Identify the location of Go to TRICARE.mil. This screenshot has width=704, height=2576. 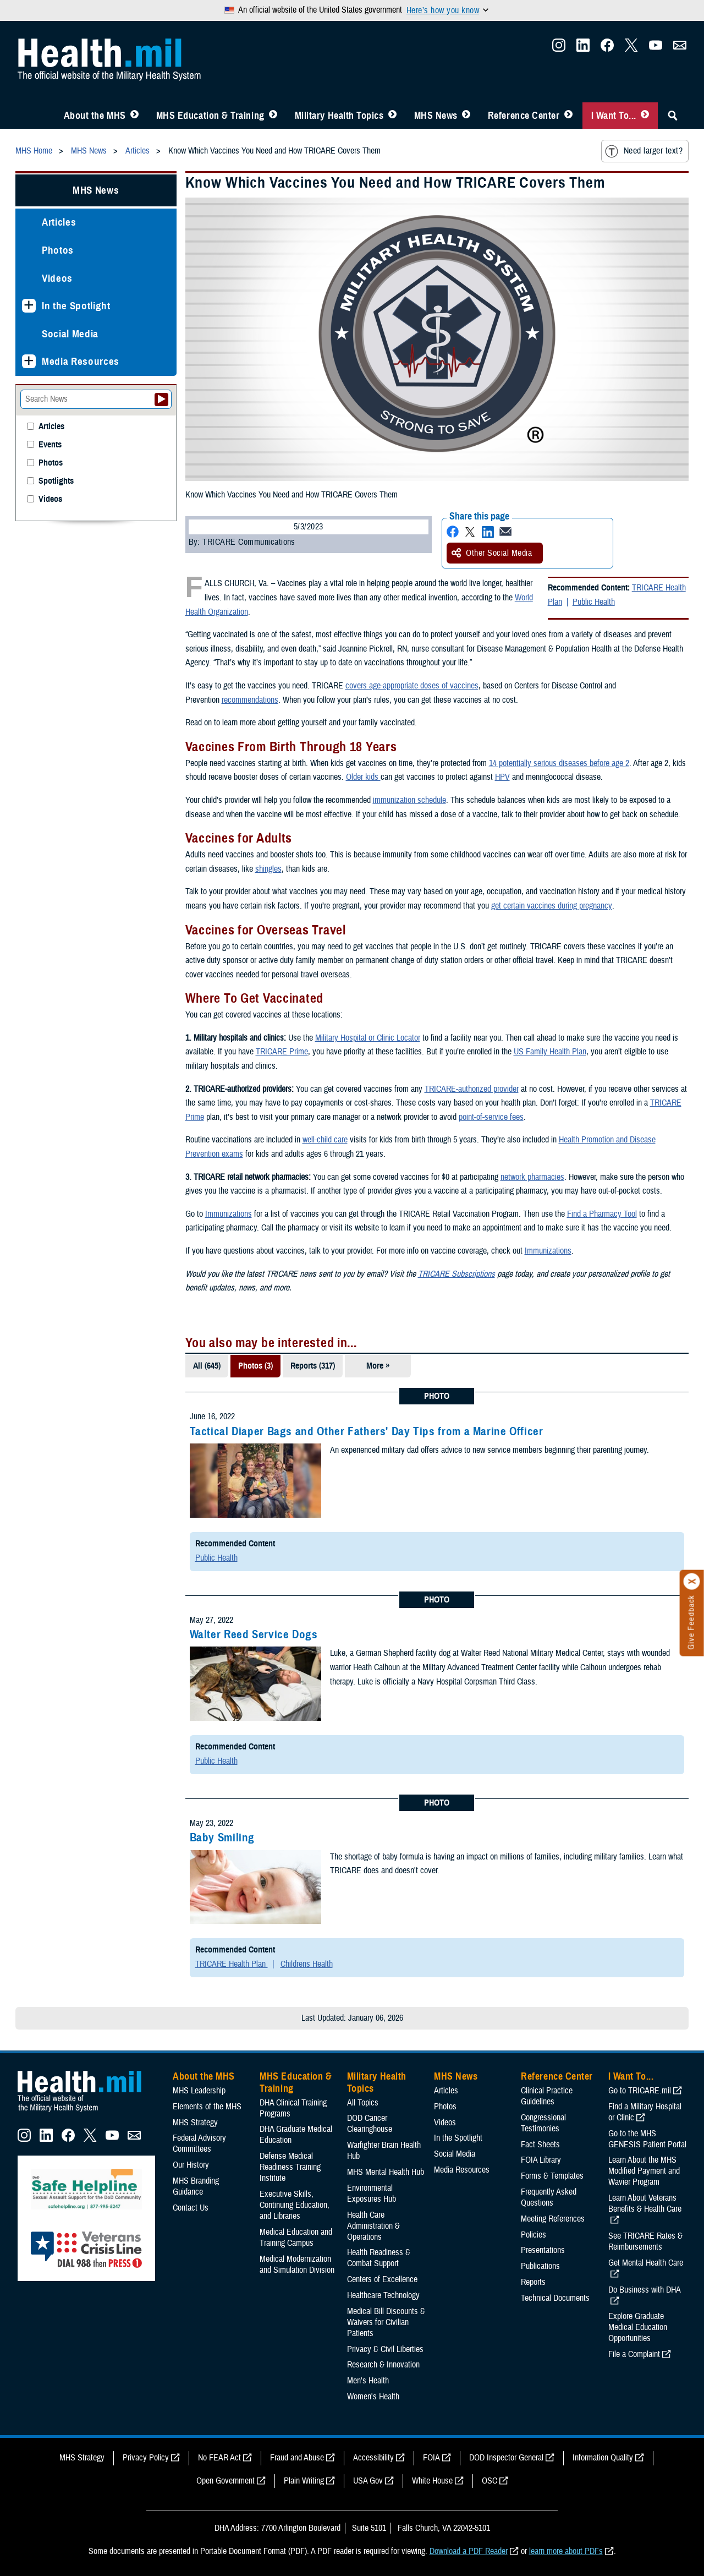
(639, 2090).